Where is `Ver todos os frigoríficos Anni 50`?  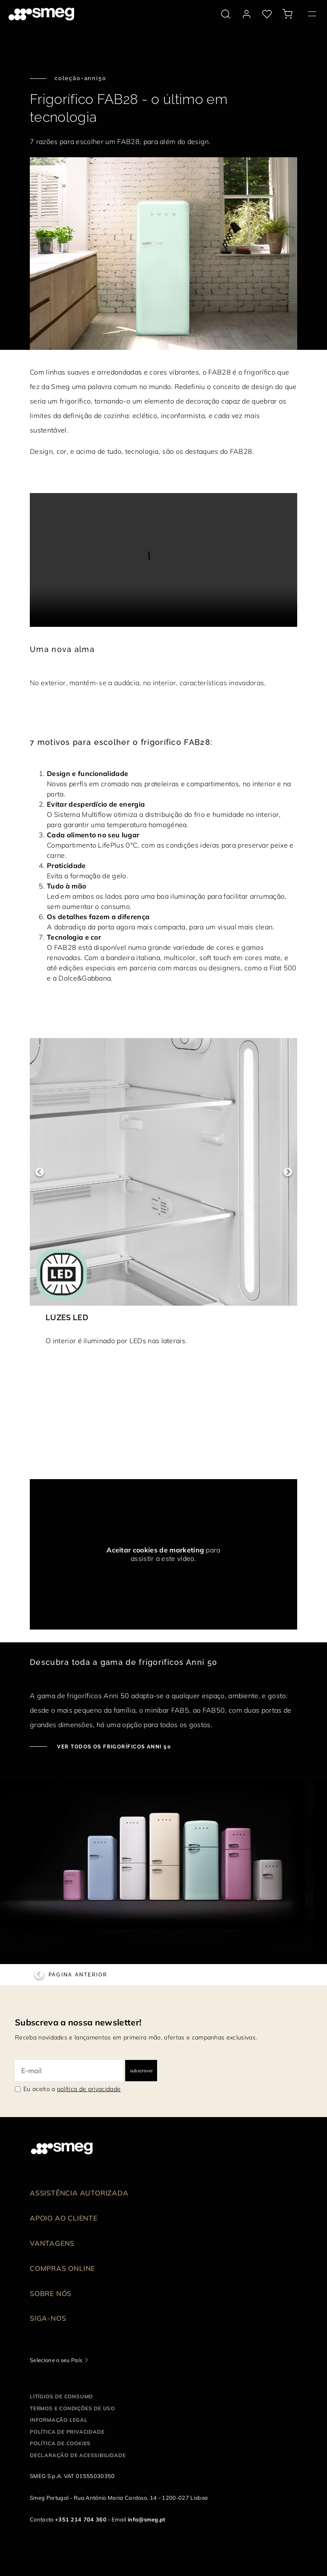 Ver todos os frigoríficos Anni 50 is located at coordinates (113, 1747).